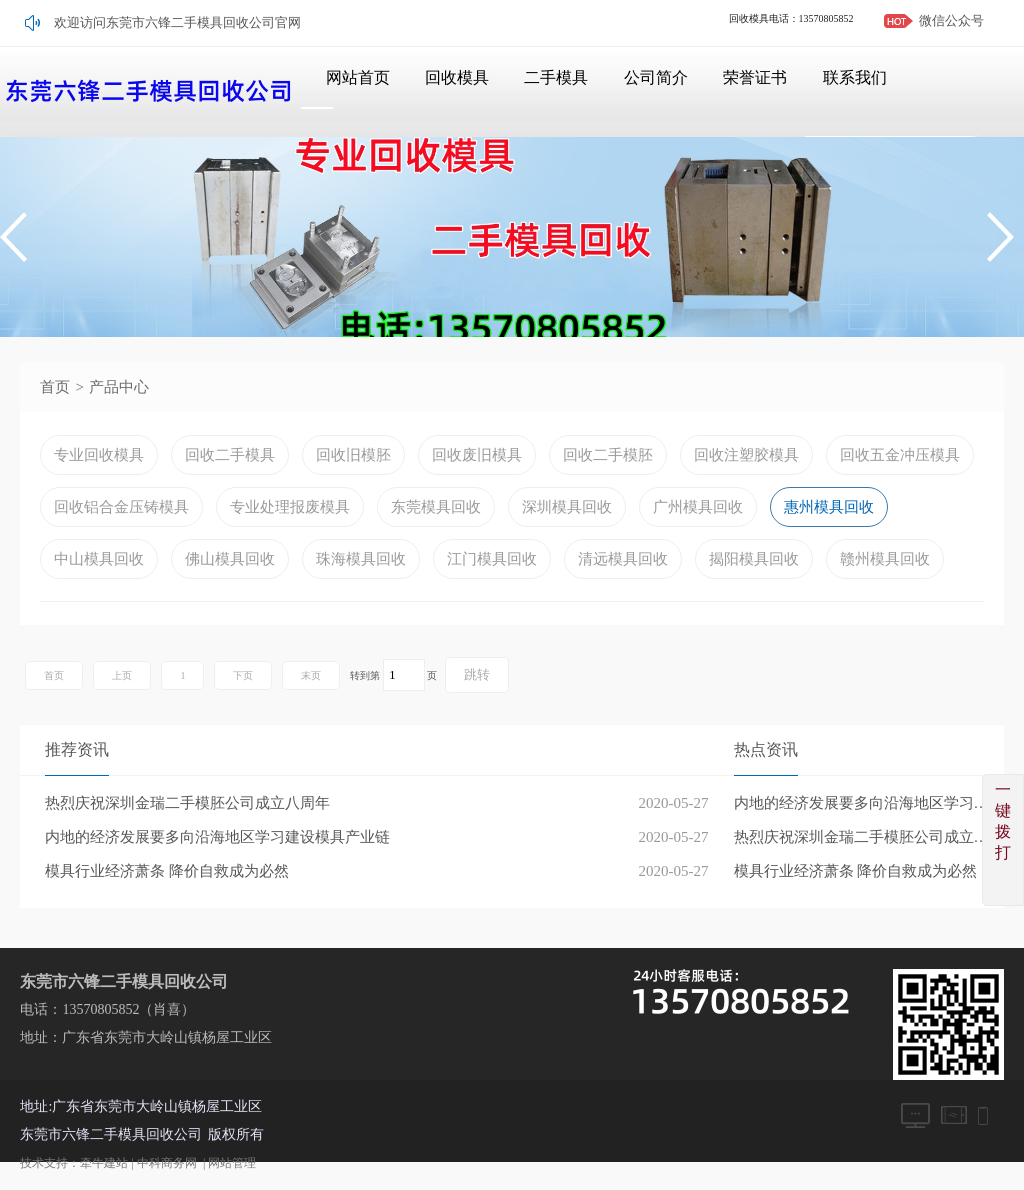 This screenshot has width=1024, height=1190. I want to click on 广州模具回收, so click(698, 507).